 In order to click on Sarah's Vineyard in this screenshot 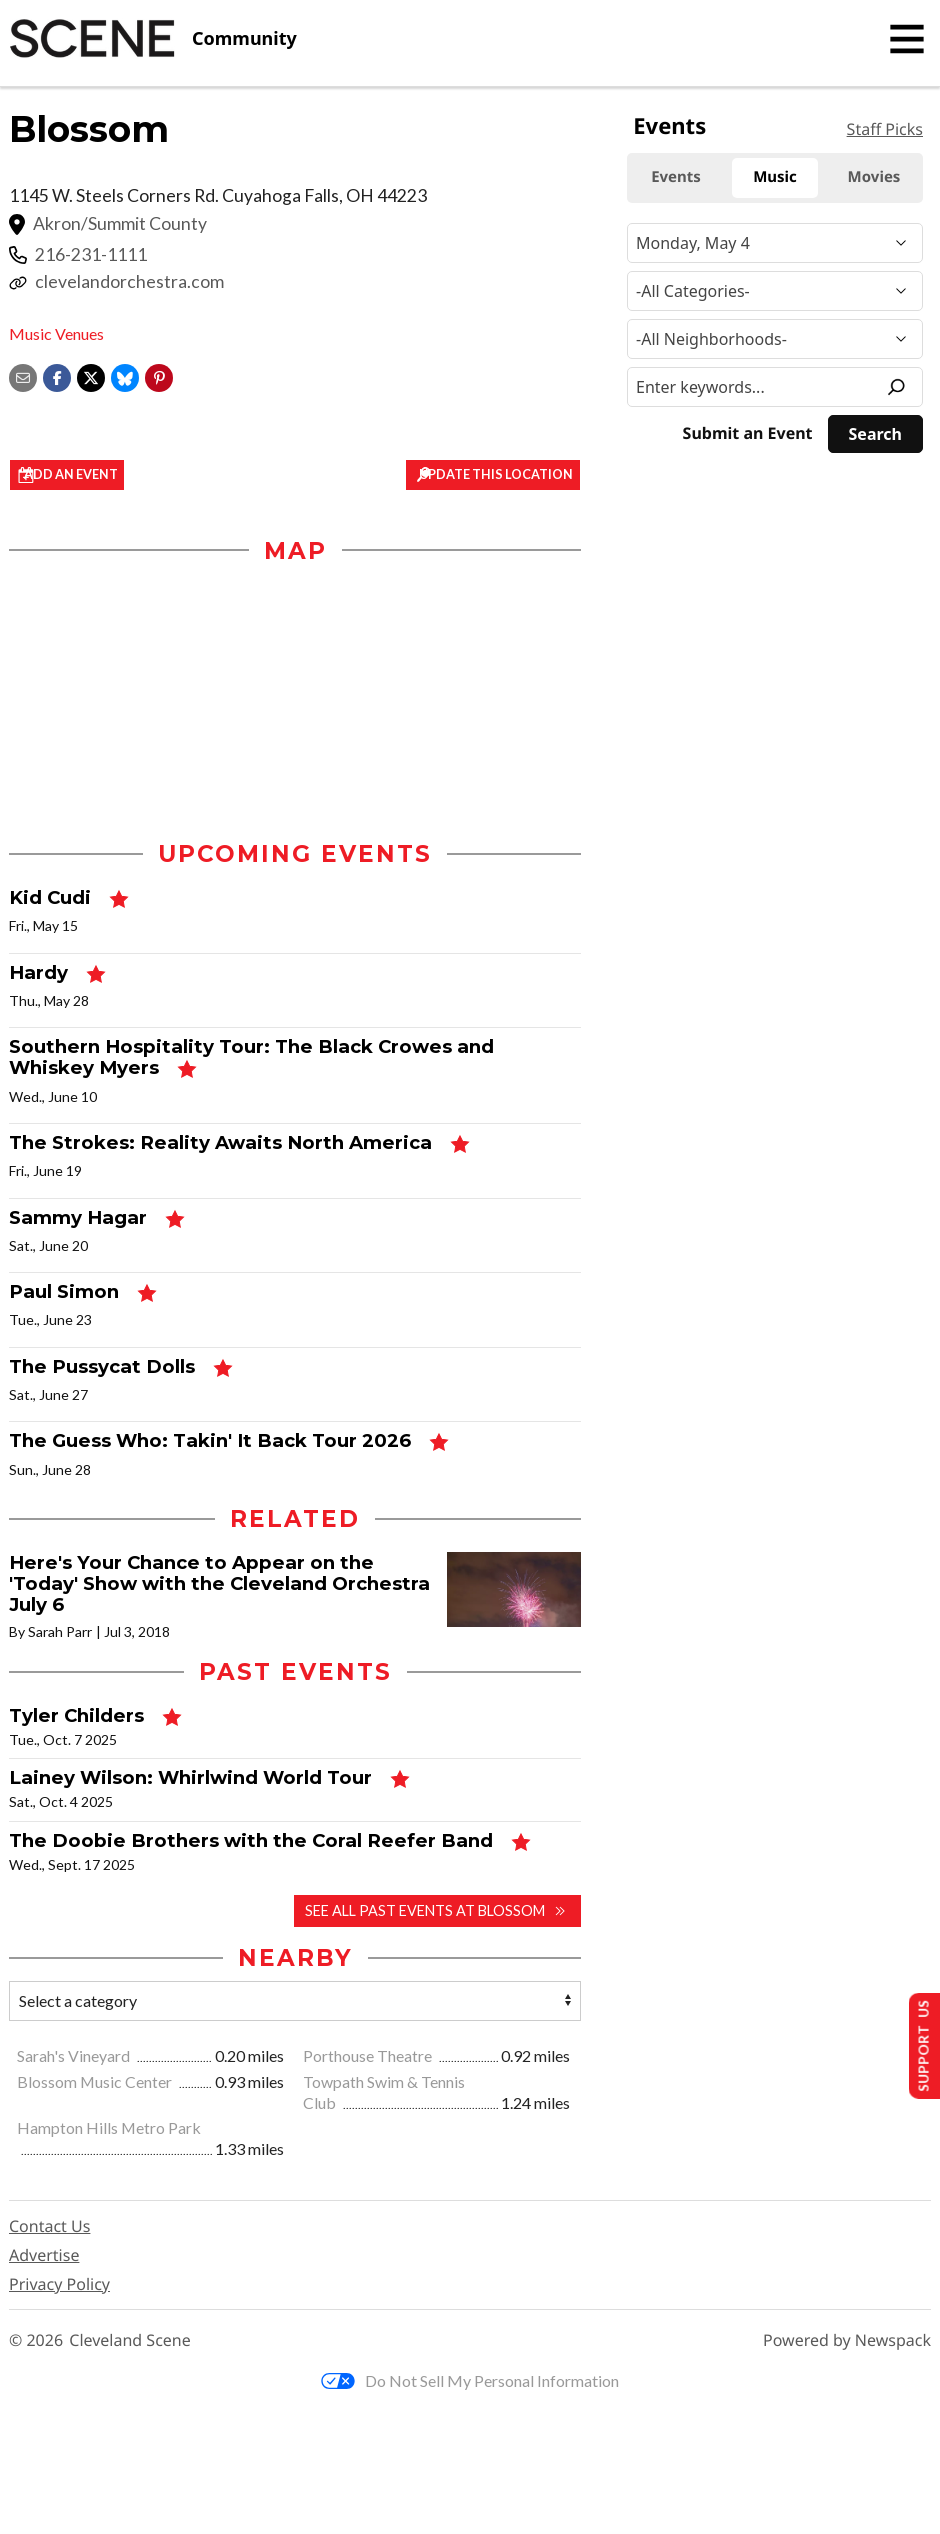, I will do `click(75, 2077)`.